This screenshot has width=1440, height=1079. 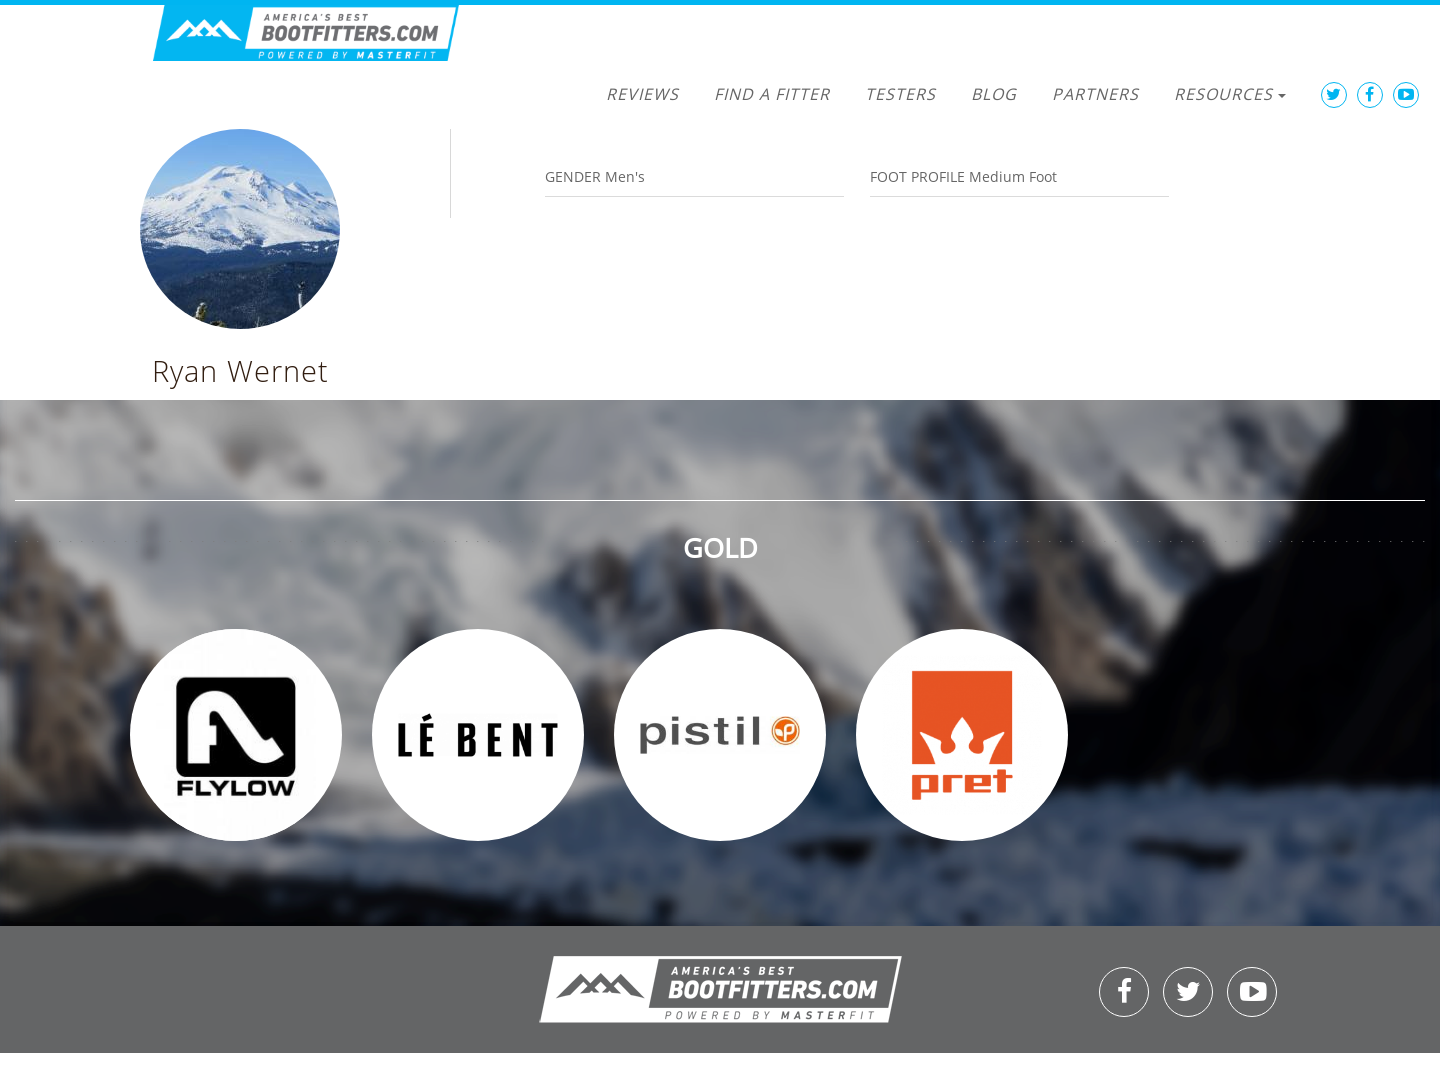 I want to click on Find a Fitter, so click(x=772, y=94).